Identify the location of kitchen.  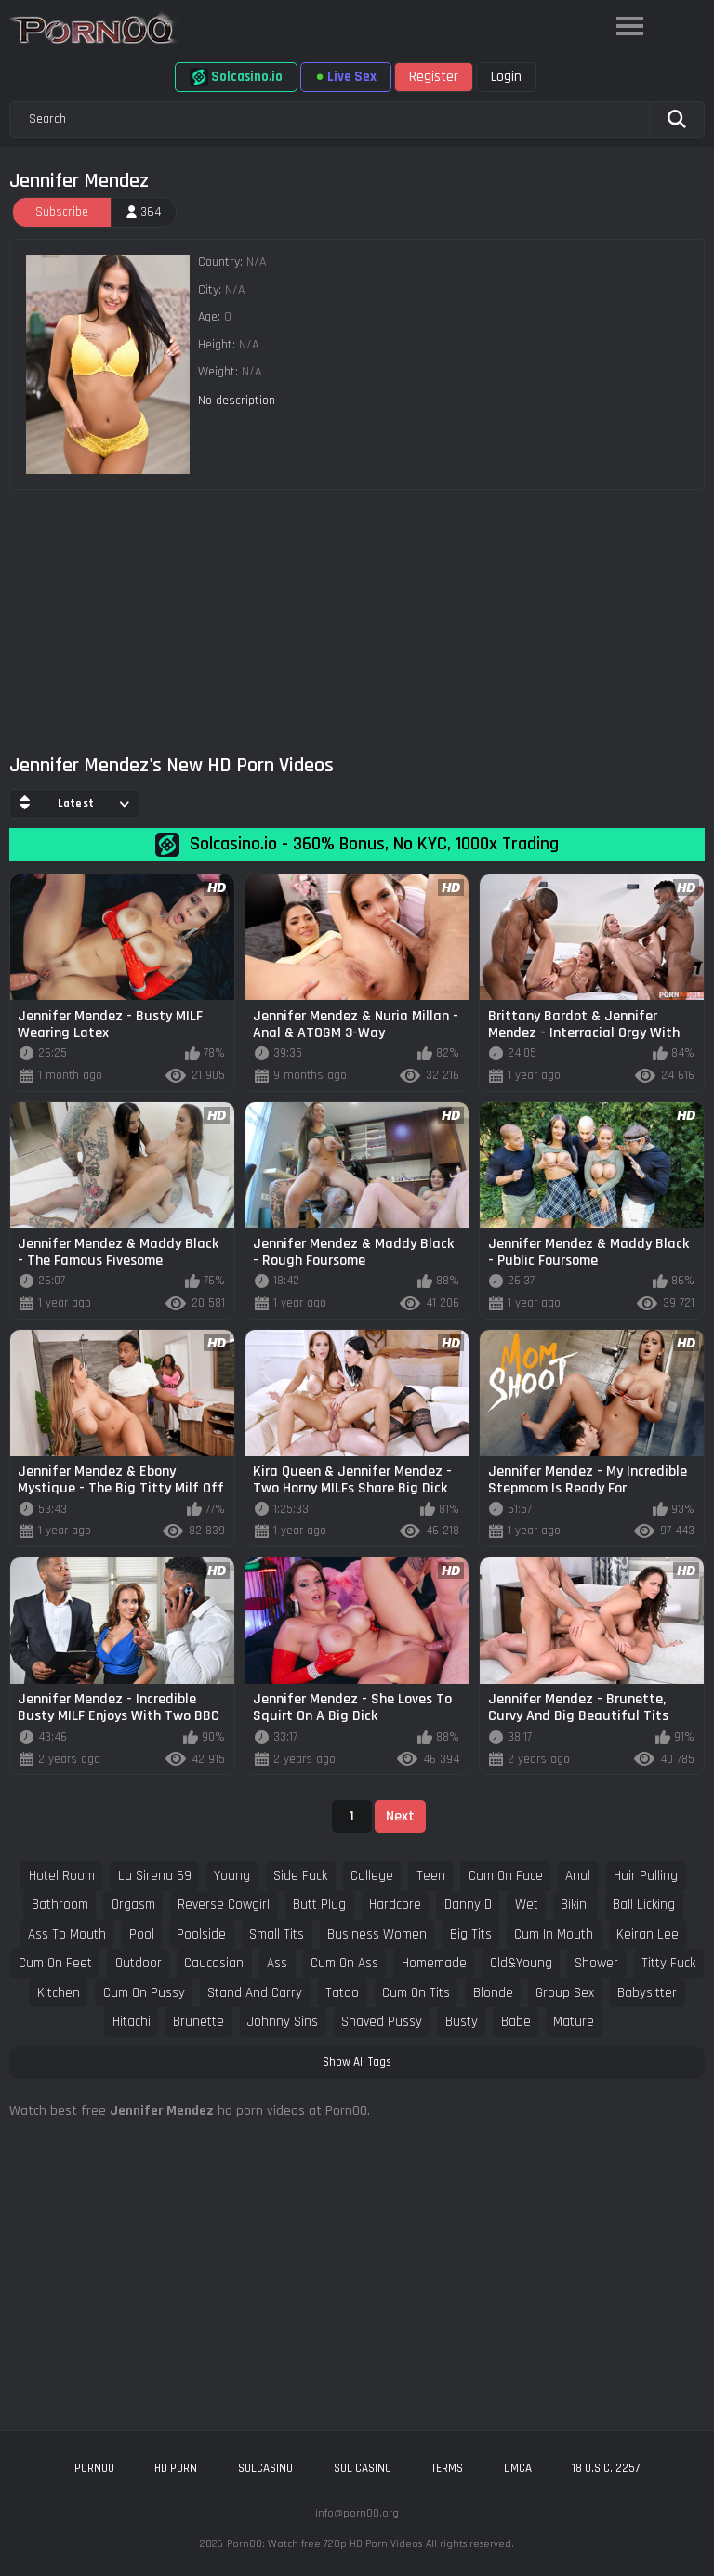
(58, 1993).